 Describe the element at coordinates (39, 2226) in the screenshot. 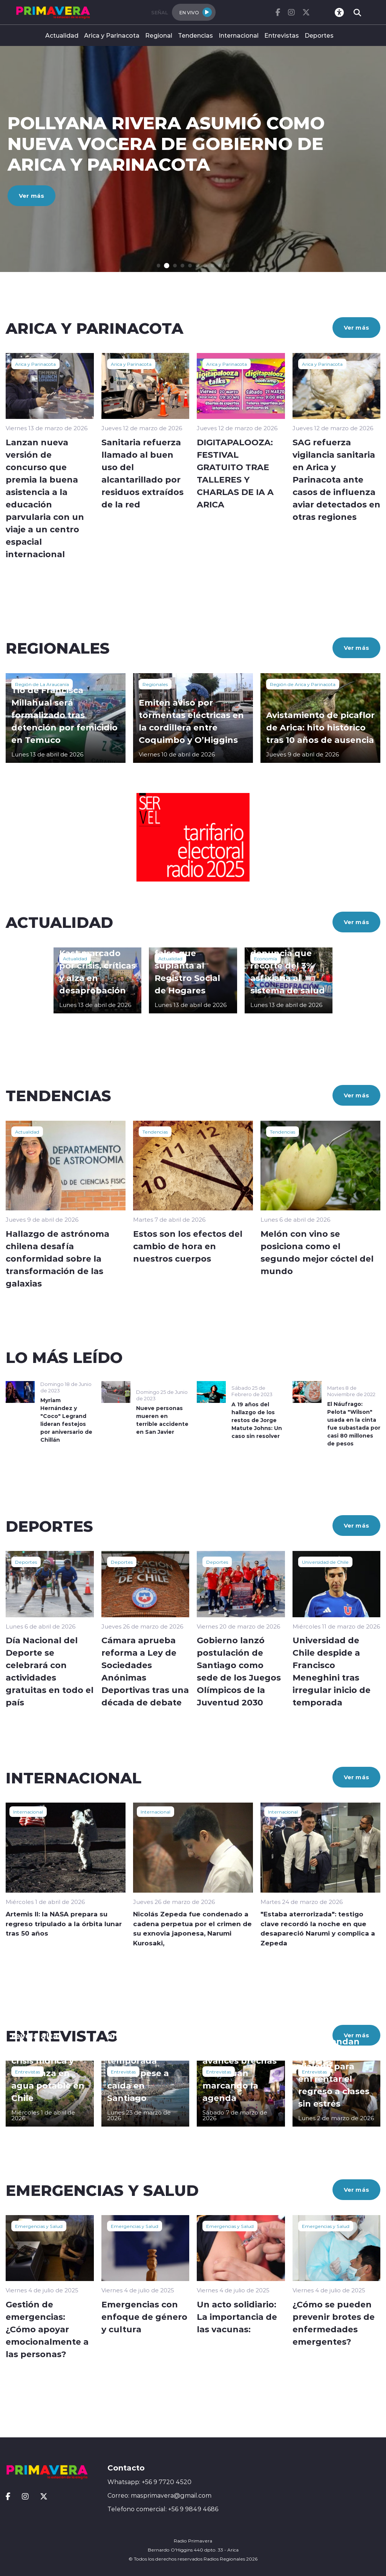

I see `Emergencias y Salud` at that location.